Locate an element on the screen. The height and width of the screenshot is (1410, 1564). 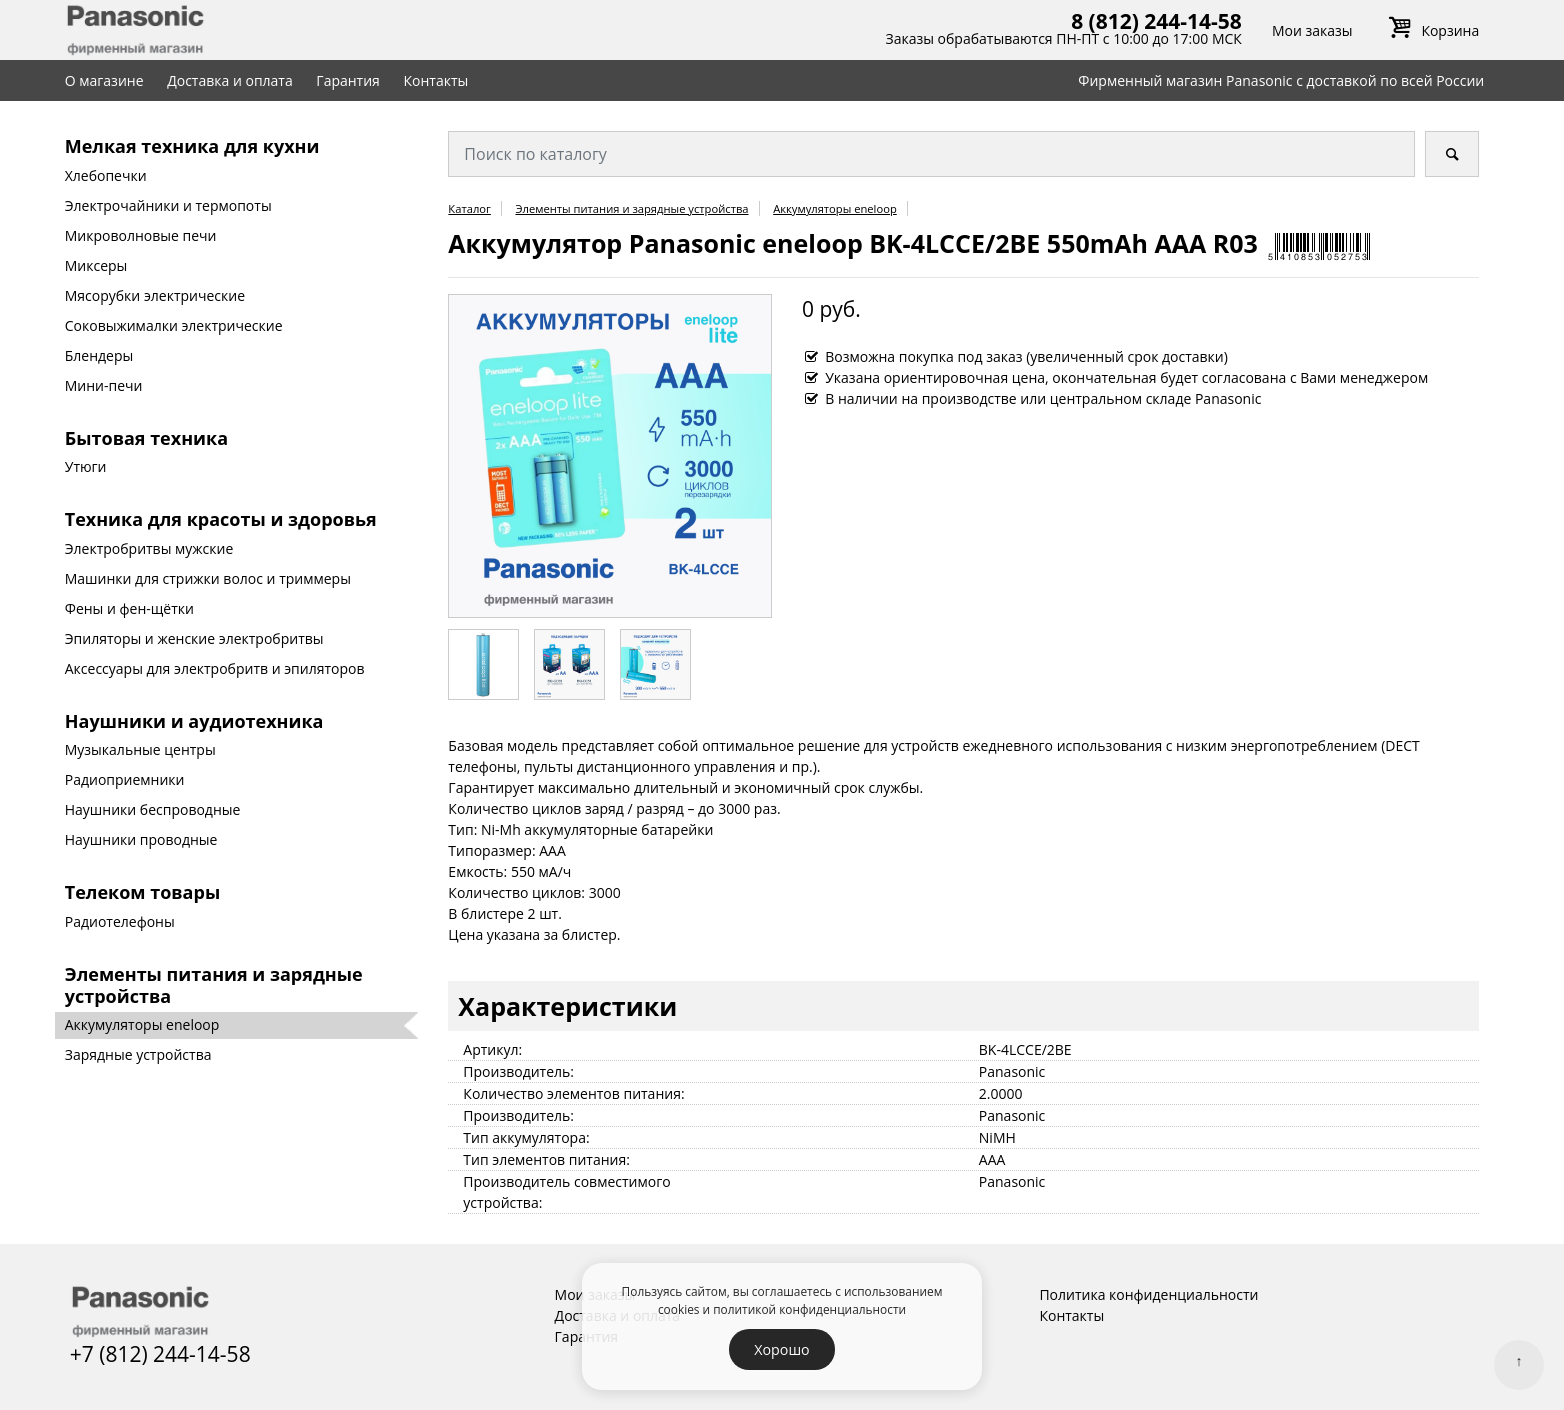
Телеком товары is located at coordinates (142, 892).